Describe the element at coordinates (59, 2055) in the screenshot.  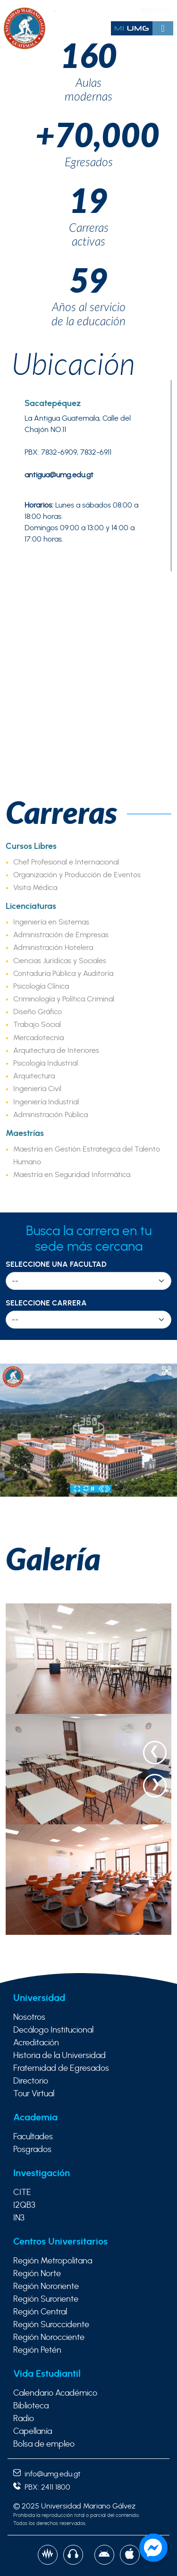
I see `Historia de la Universidad` at that location.